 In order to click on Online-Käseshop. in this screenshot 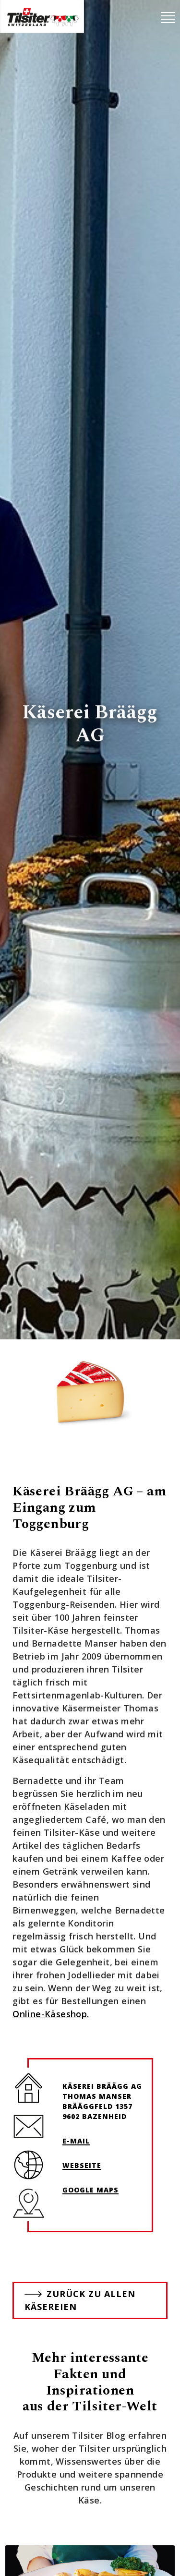, I will do `click(50, 2014)`.